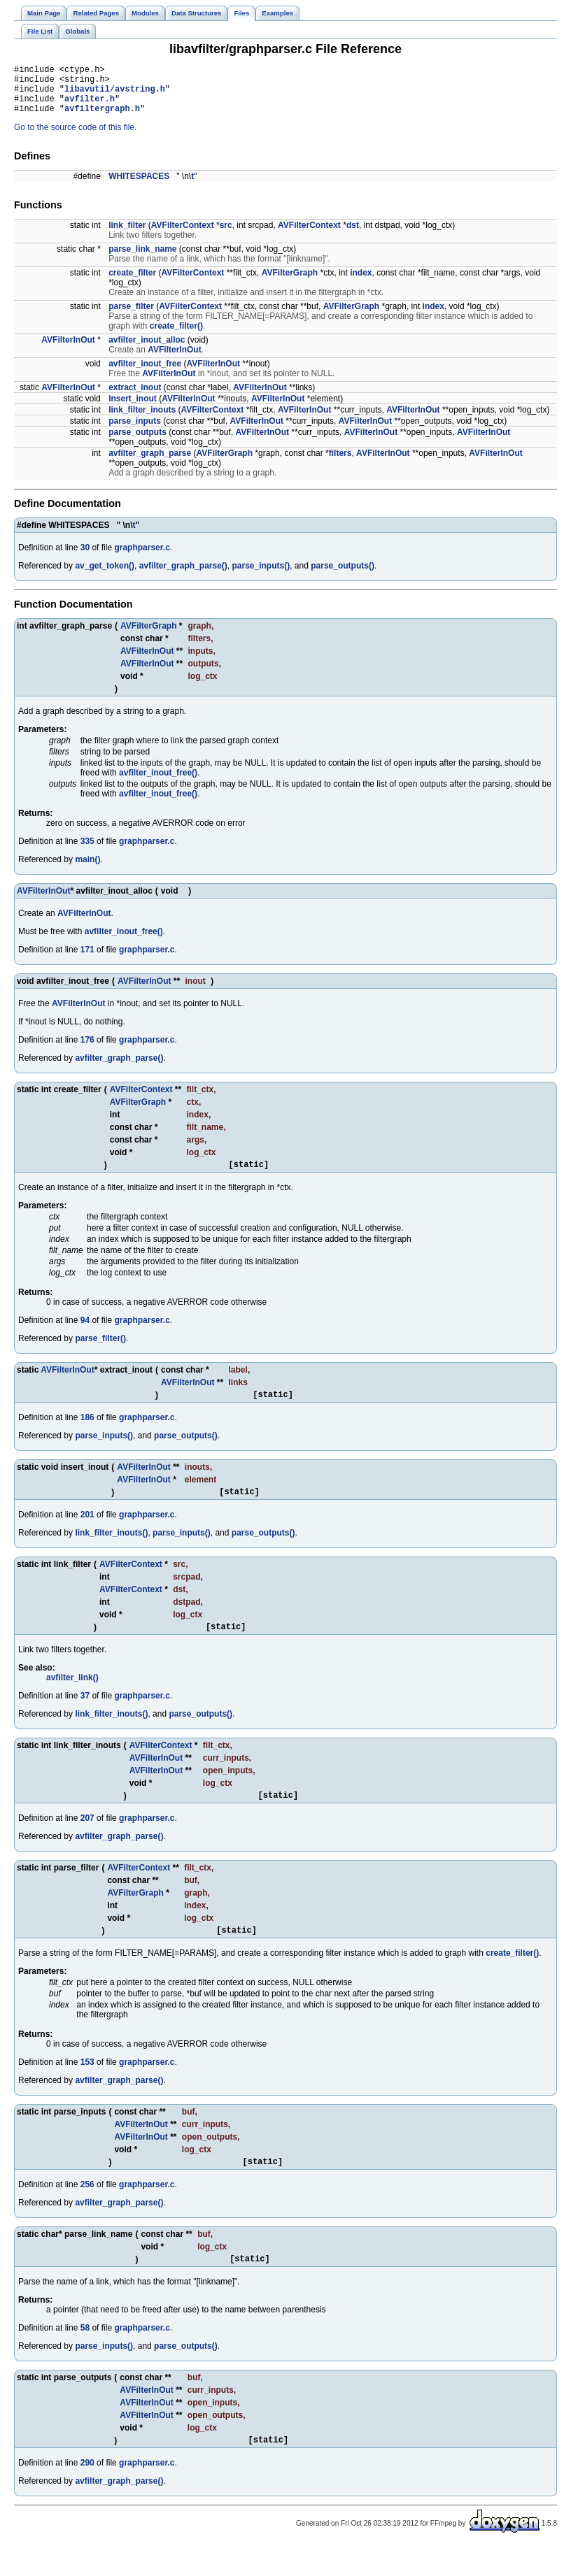  What do you see at coordinates (87, 2085) in the screenshot?
I see `153` at bounding box center [87, 2085].